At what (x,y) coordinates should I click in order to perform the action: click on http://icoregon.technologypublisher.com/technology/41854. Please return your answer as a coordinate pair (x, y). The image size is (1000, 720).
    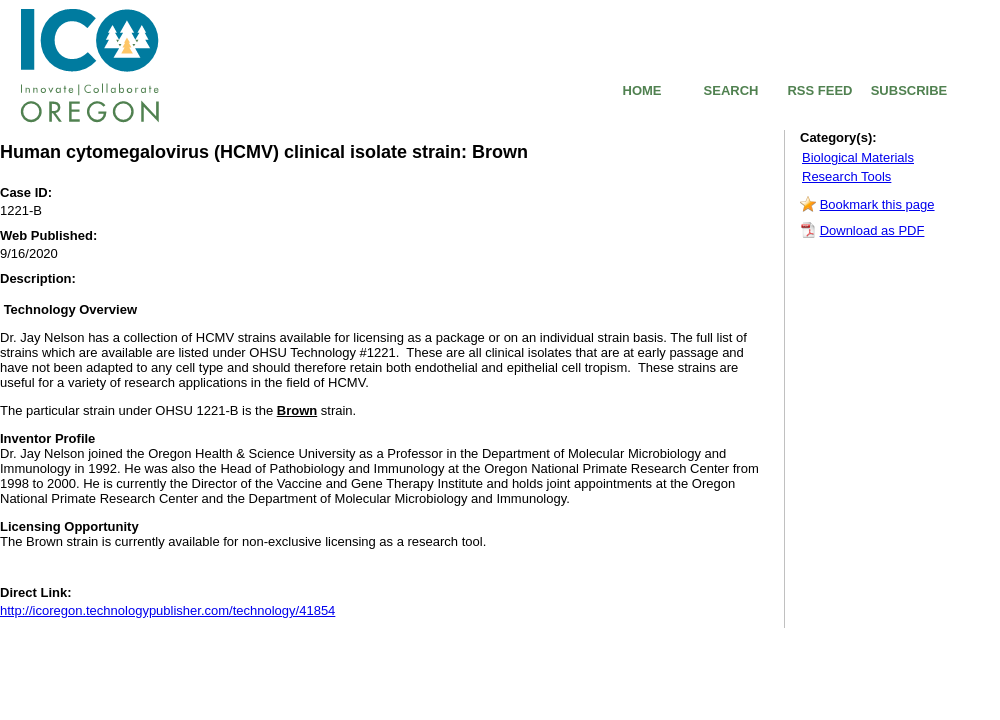
    Looking at the image, I should click on (167, 610).